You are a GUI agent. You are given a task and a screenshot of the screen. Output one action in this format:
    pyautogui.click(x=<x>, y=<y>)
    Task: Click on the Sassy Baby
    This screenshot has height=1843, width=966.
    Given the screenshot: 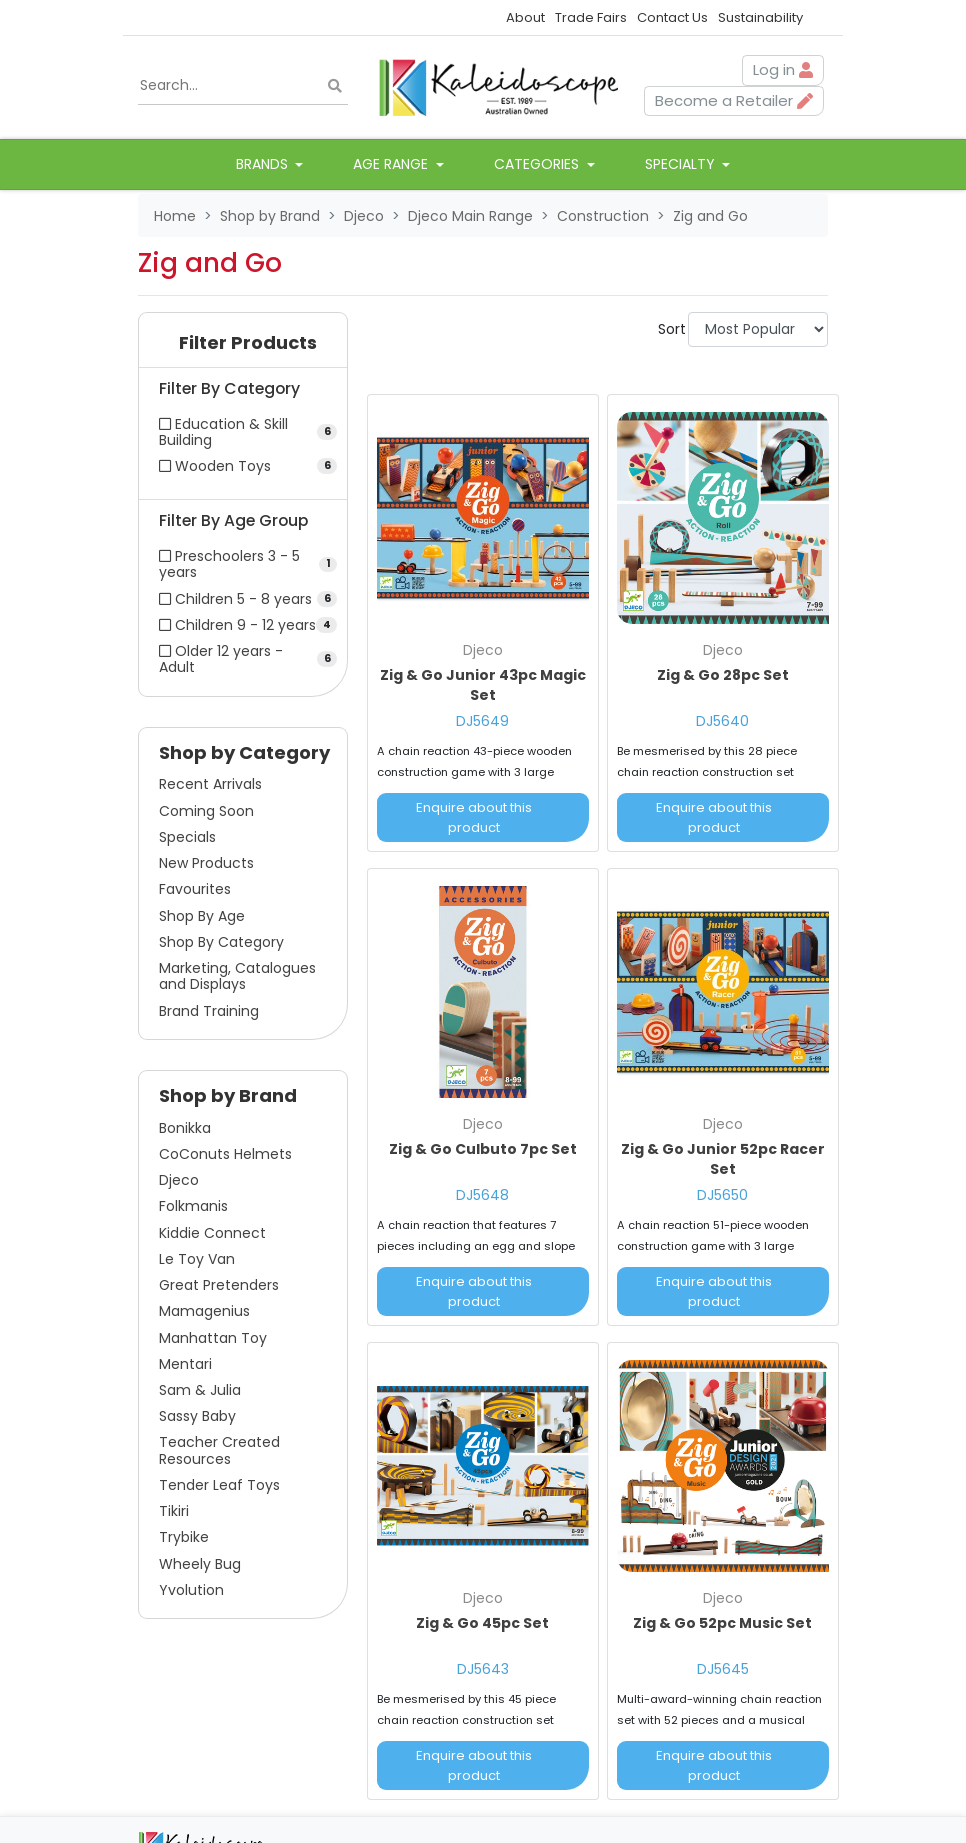 What is the action you would take?
    pyautogui.click(x=197, y=1416)
    